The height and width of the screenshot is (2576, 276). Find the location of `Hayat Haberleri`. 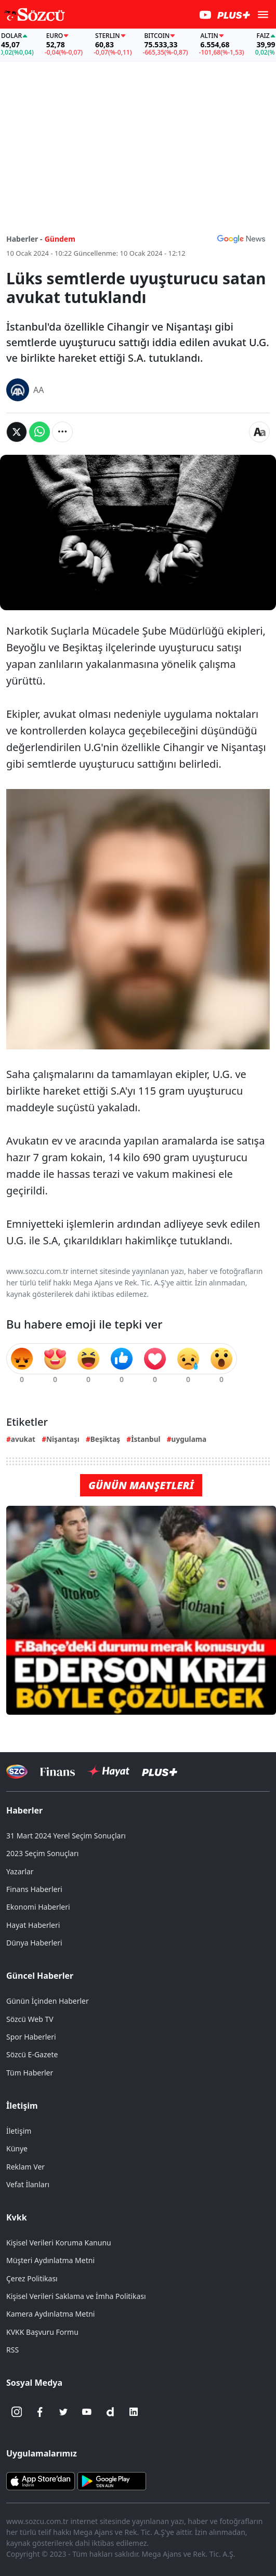

Hayat Haberleri is located at coordinates (33, 1925).